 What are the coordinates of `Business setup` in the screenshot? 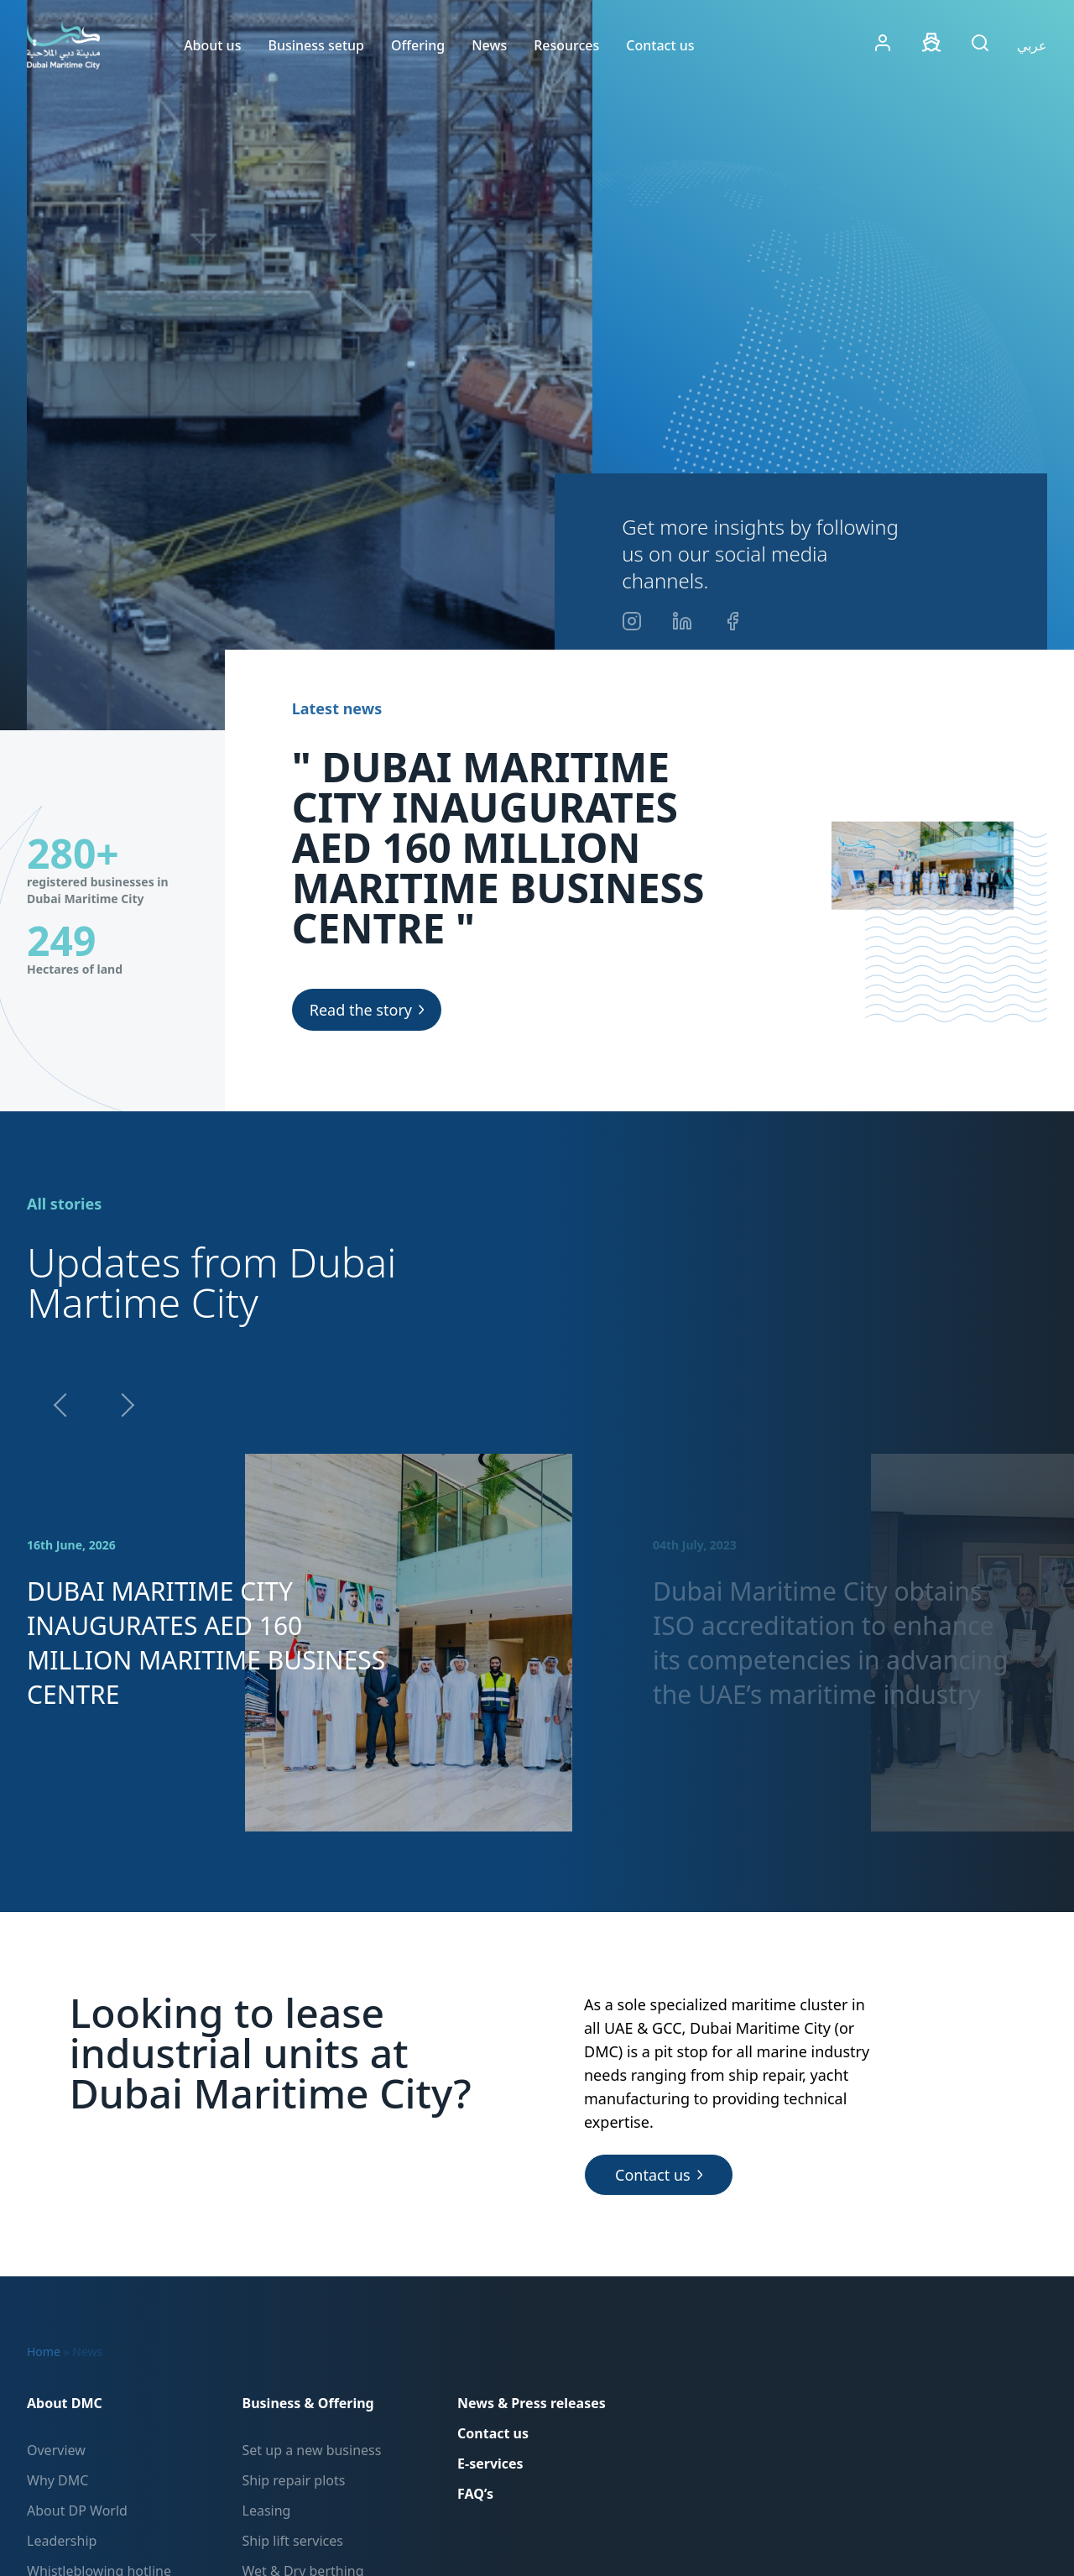 It's located at (316, 45).